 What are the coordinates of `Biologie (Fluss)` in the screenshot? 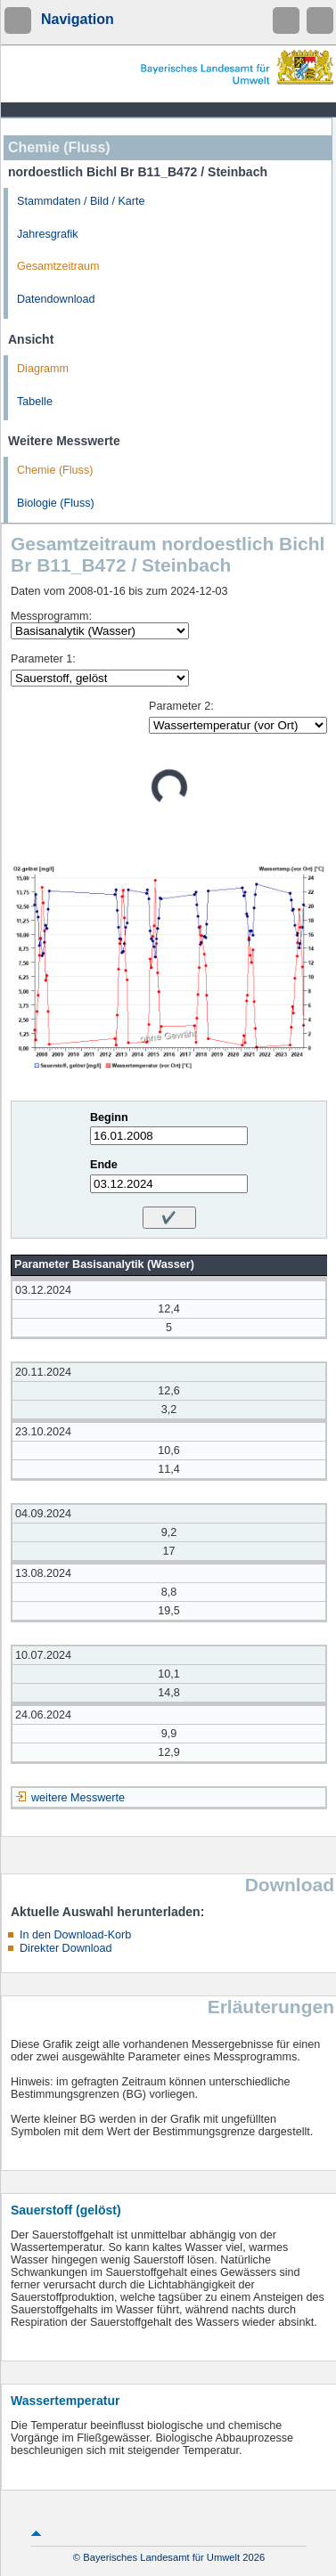 It's located at (55, 503).